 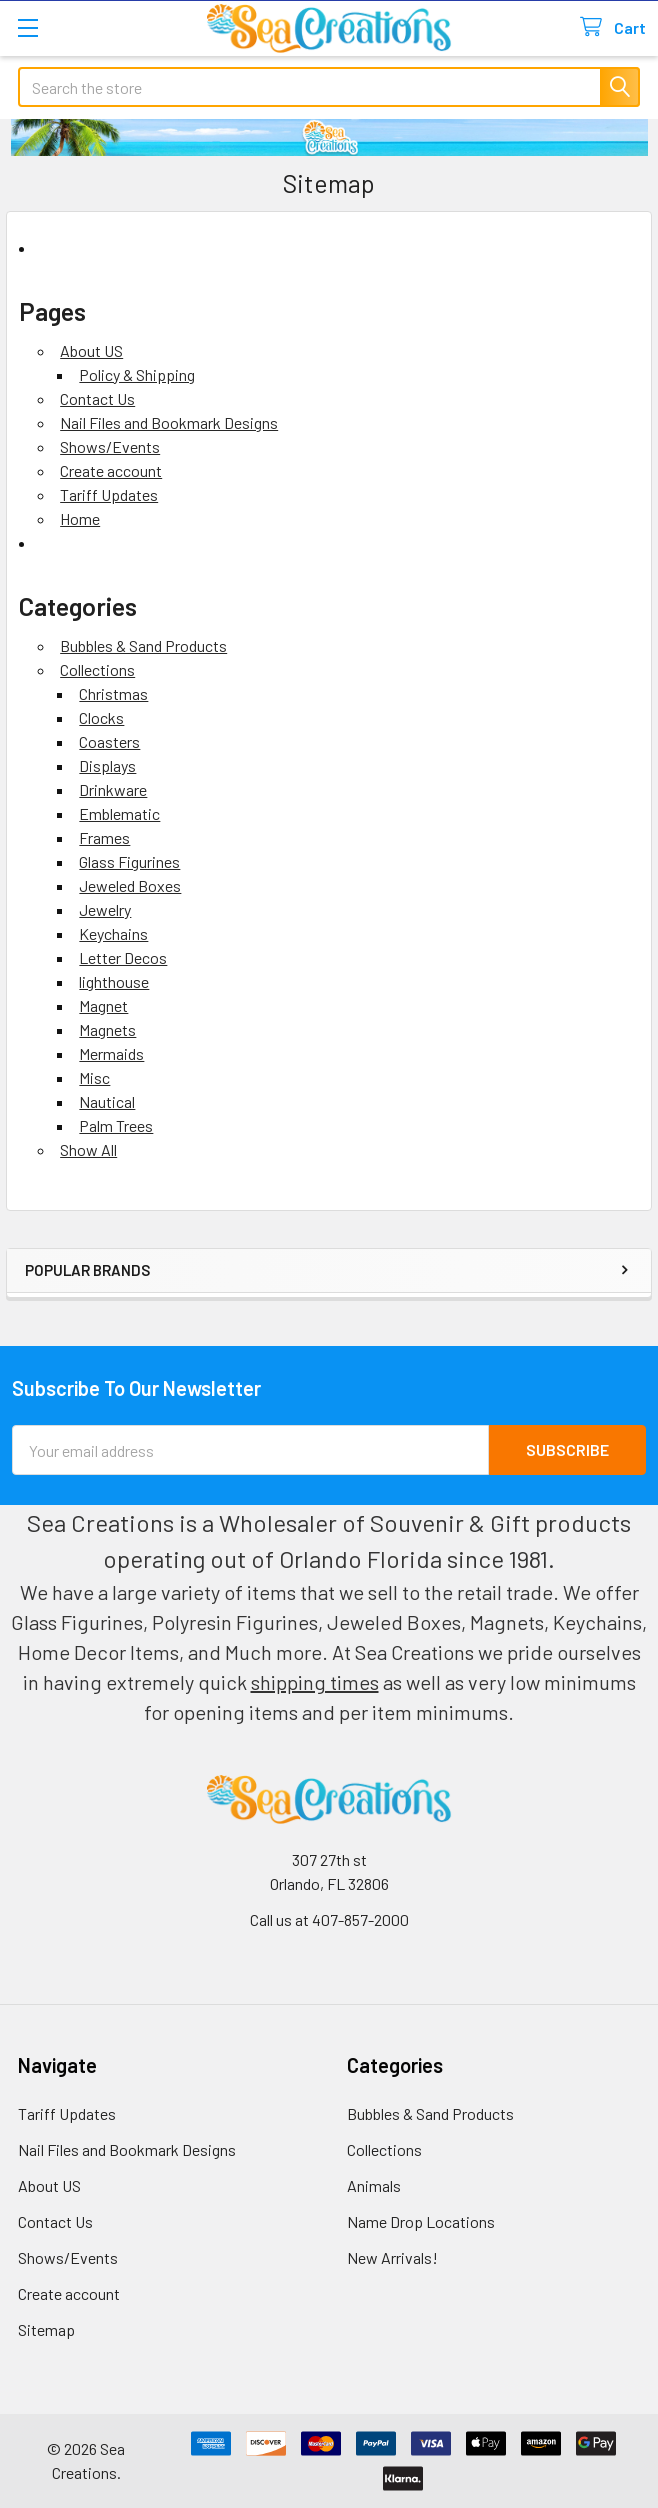 What do you see at coordinates (315, 1682) in the screenshot?
I see `shipping times` at bounding box center [315, 1682].